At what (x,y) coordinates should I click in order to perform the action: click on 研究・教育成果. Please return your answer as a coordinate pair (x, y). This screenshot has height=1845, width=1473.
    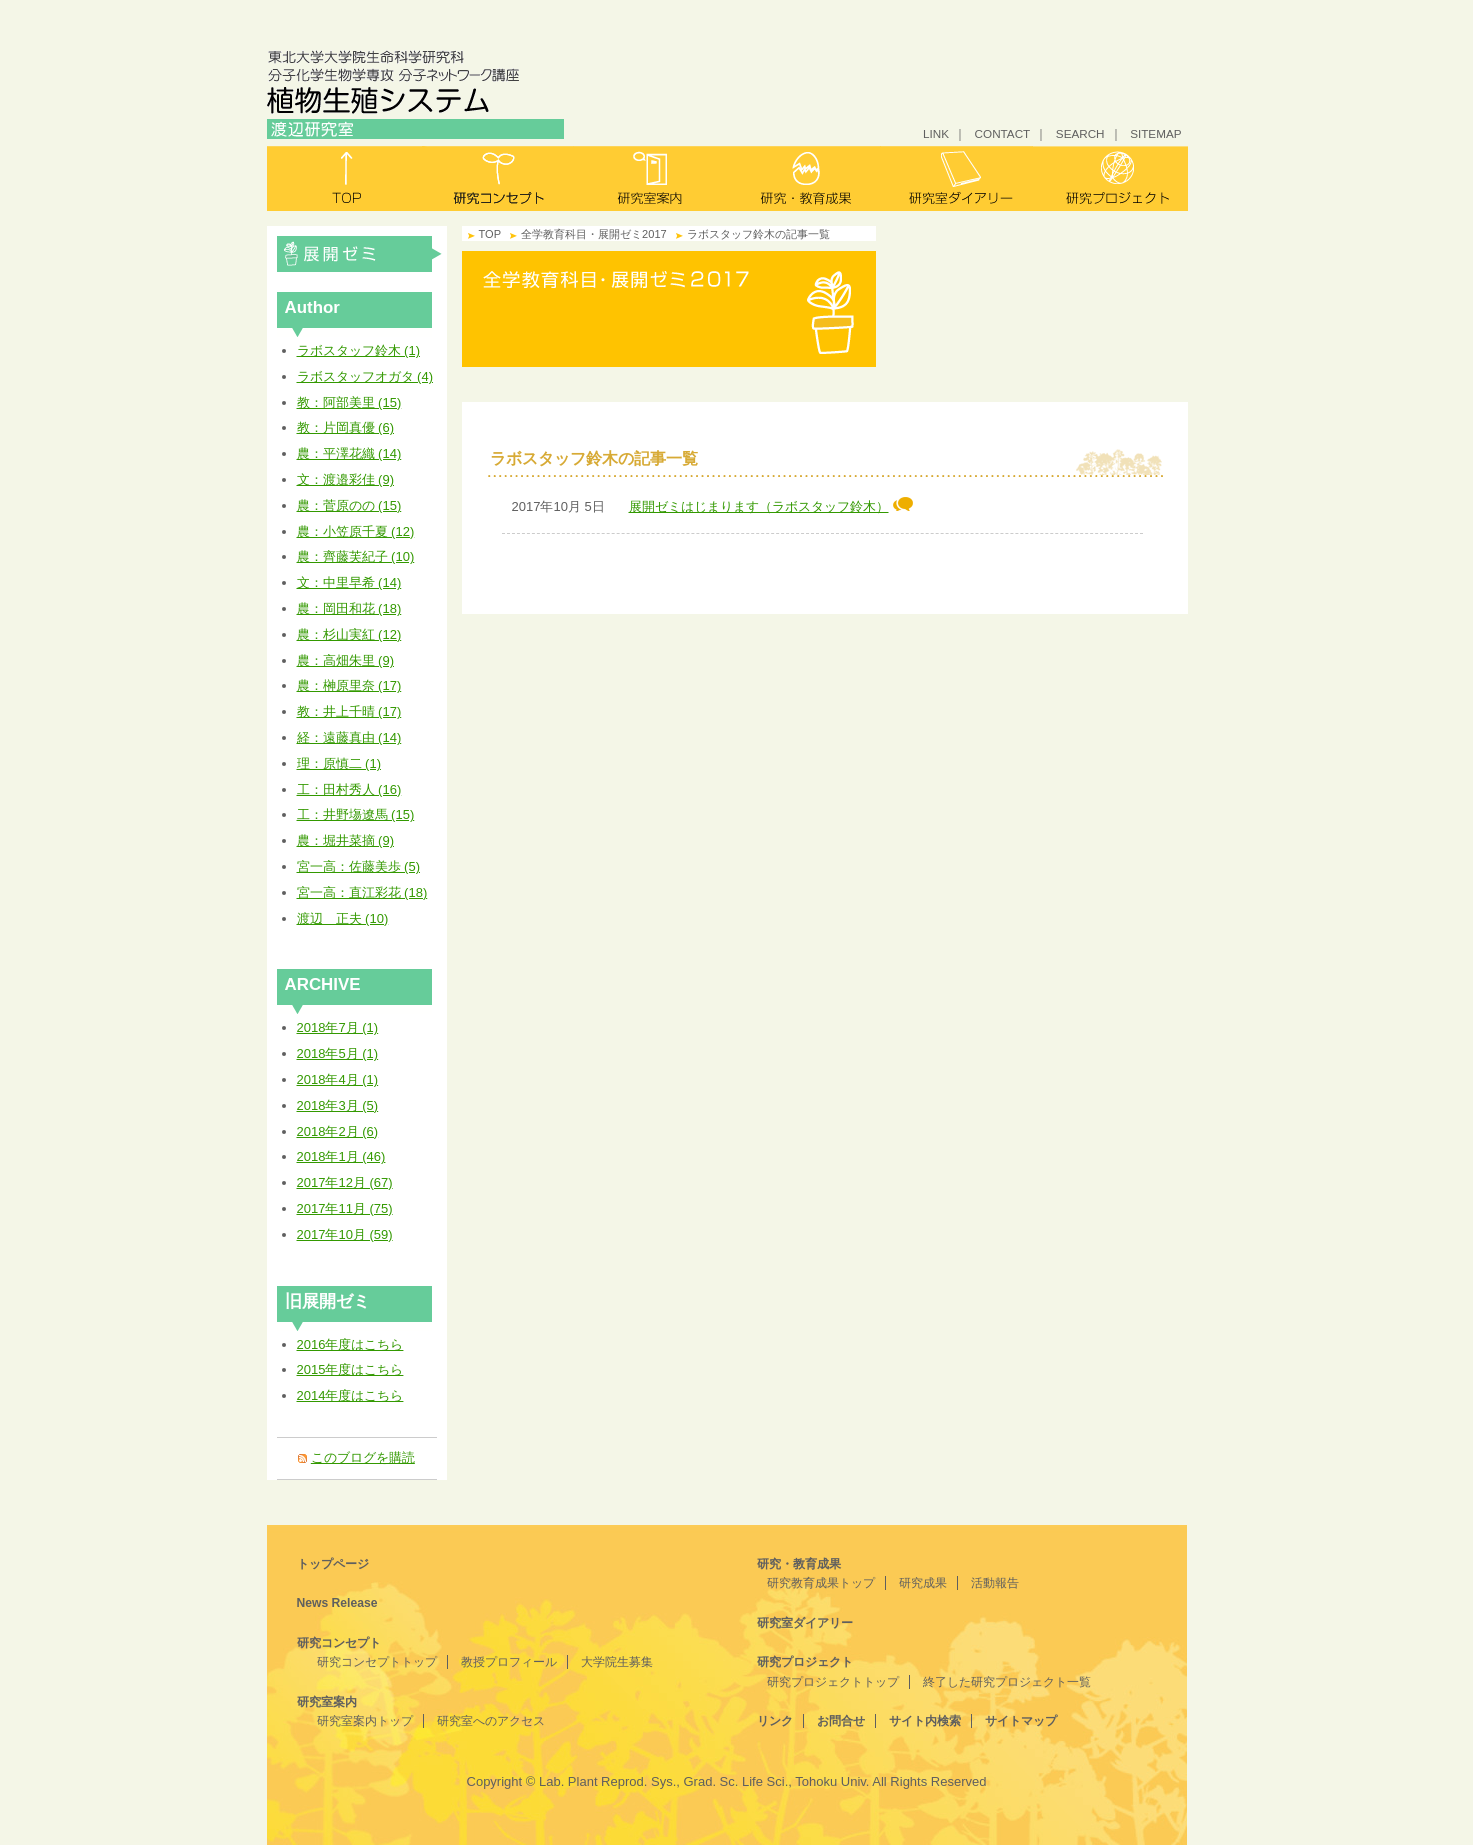
    Looking at the image, I should click on (804, 178).